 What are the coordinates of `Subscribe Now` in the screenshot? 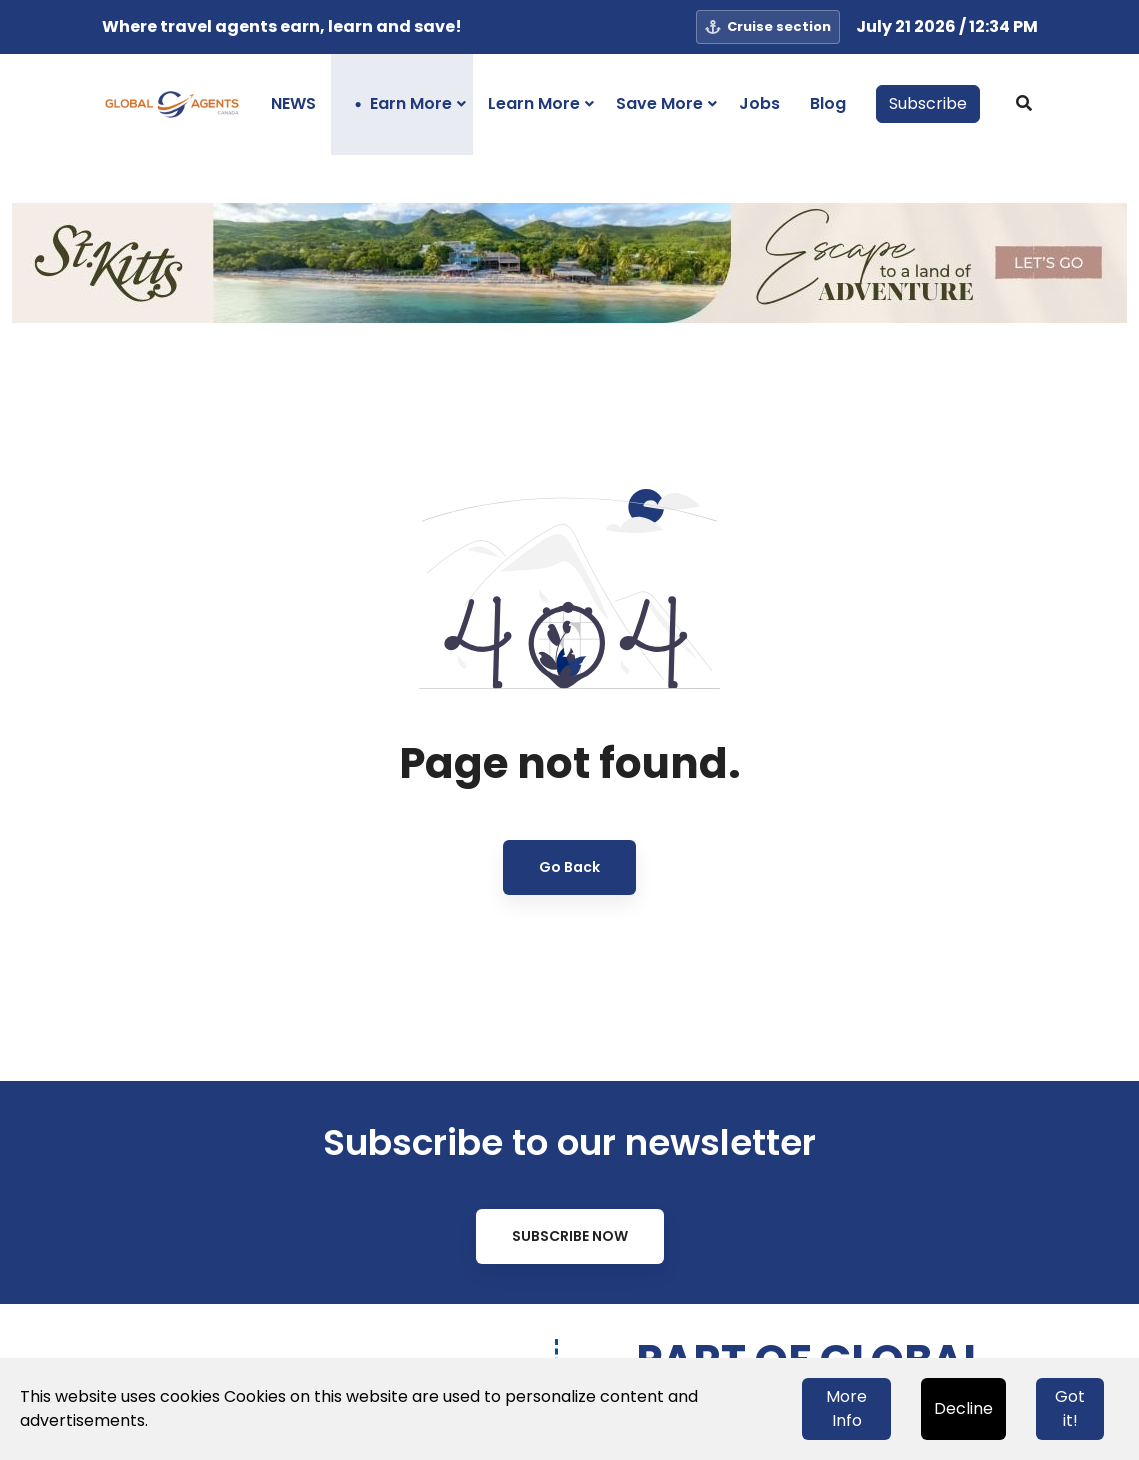 It's located at (570, 1236).